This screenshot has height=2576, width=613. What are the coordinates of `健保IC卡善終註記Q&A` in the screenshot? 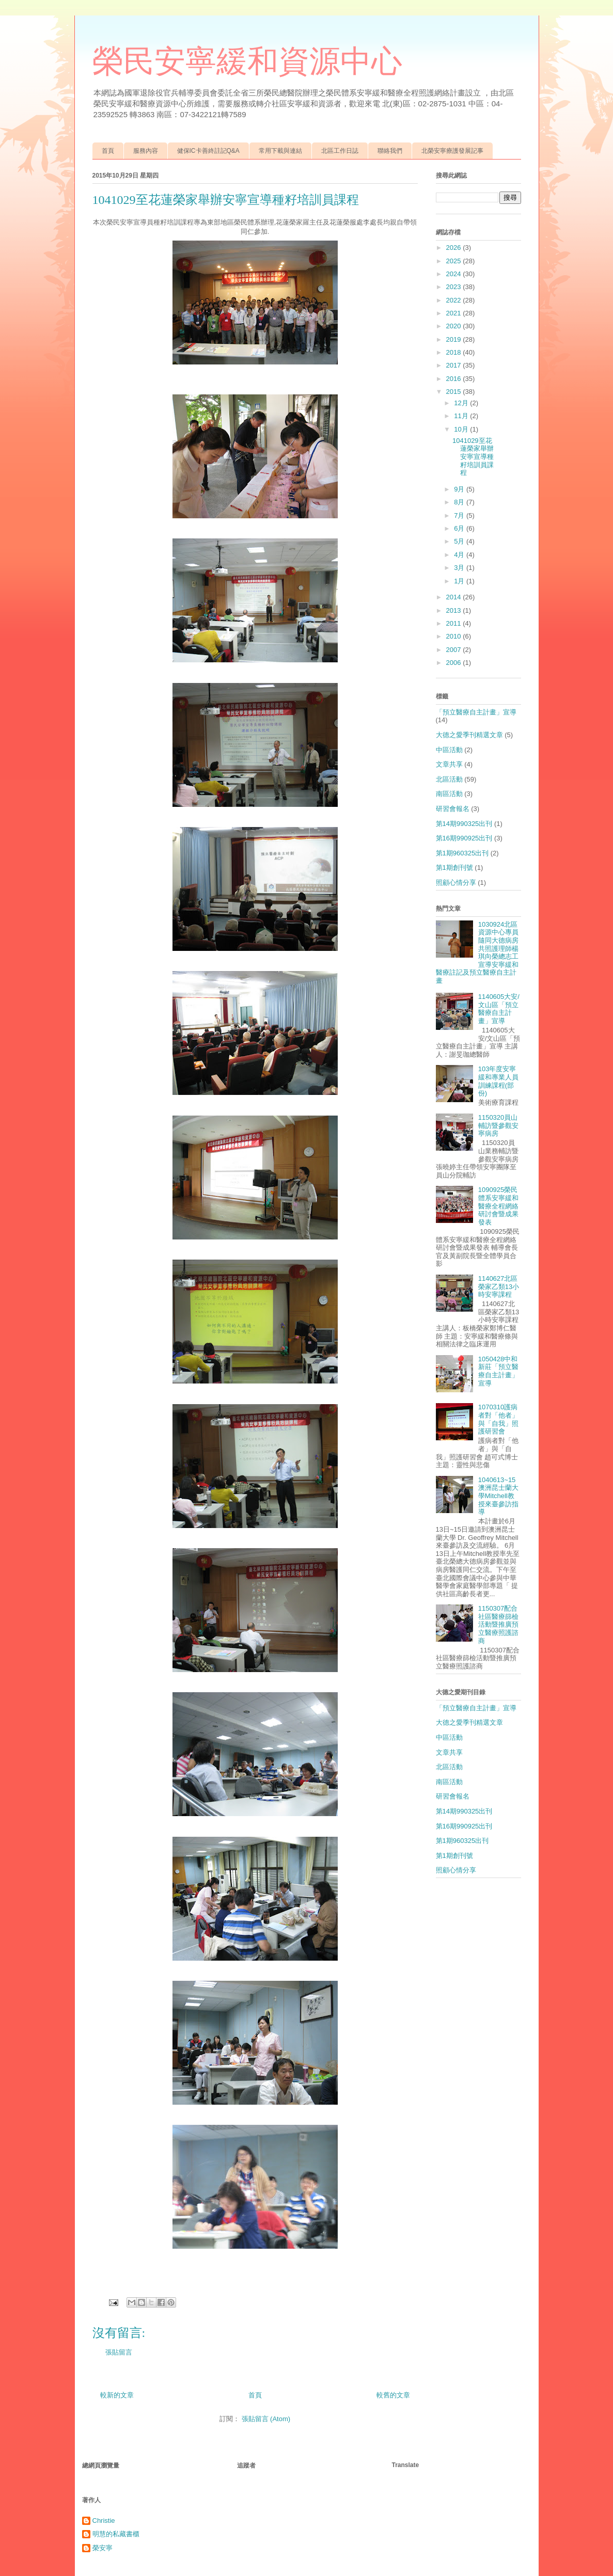 It's located at (208, 150).